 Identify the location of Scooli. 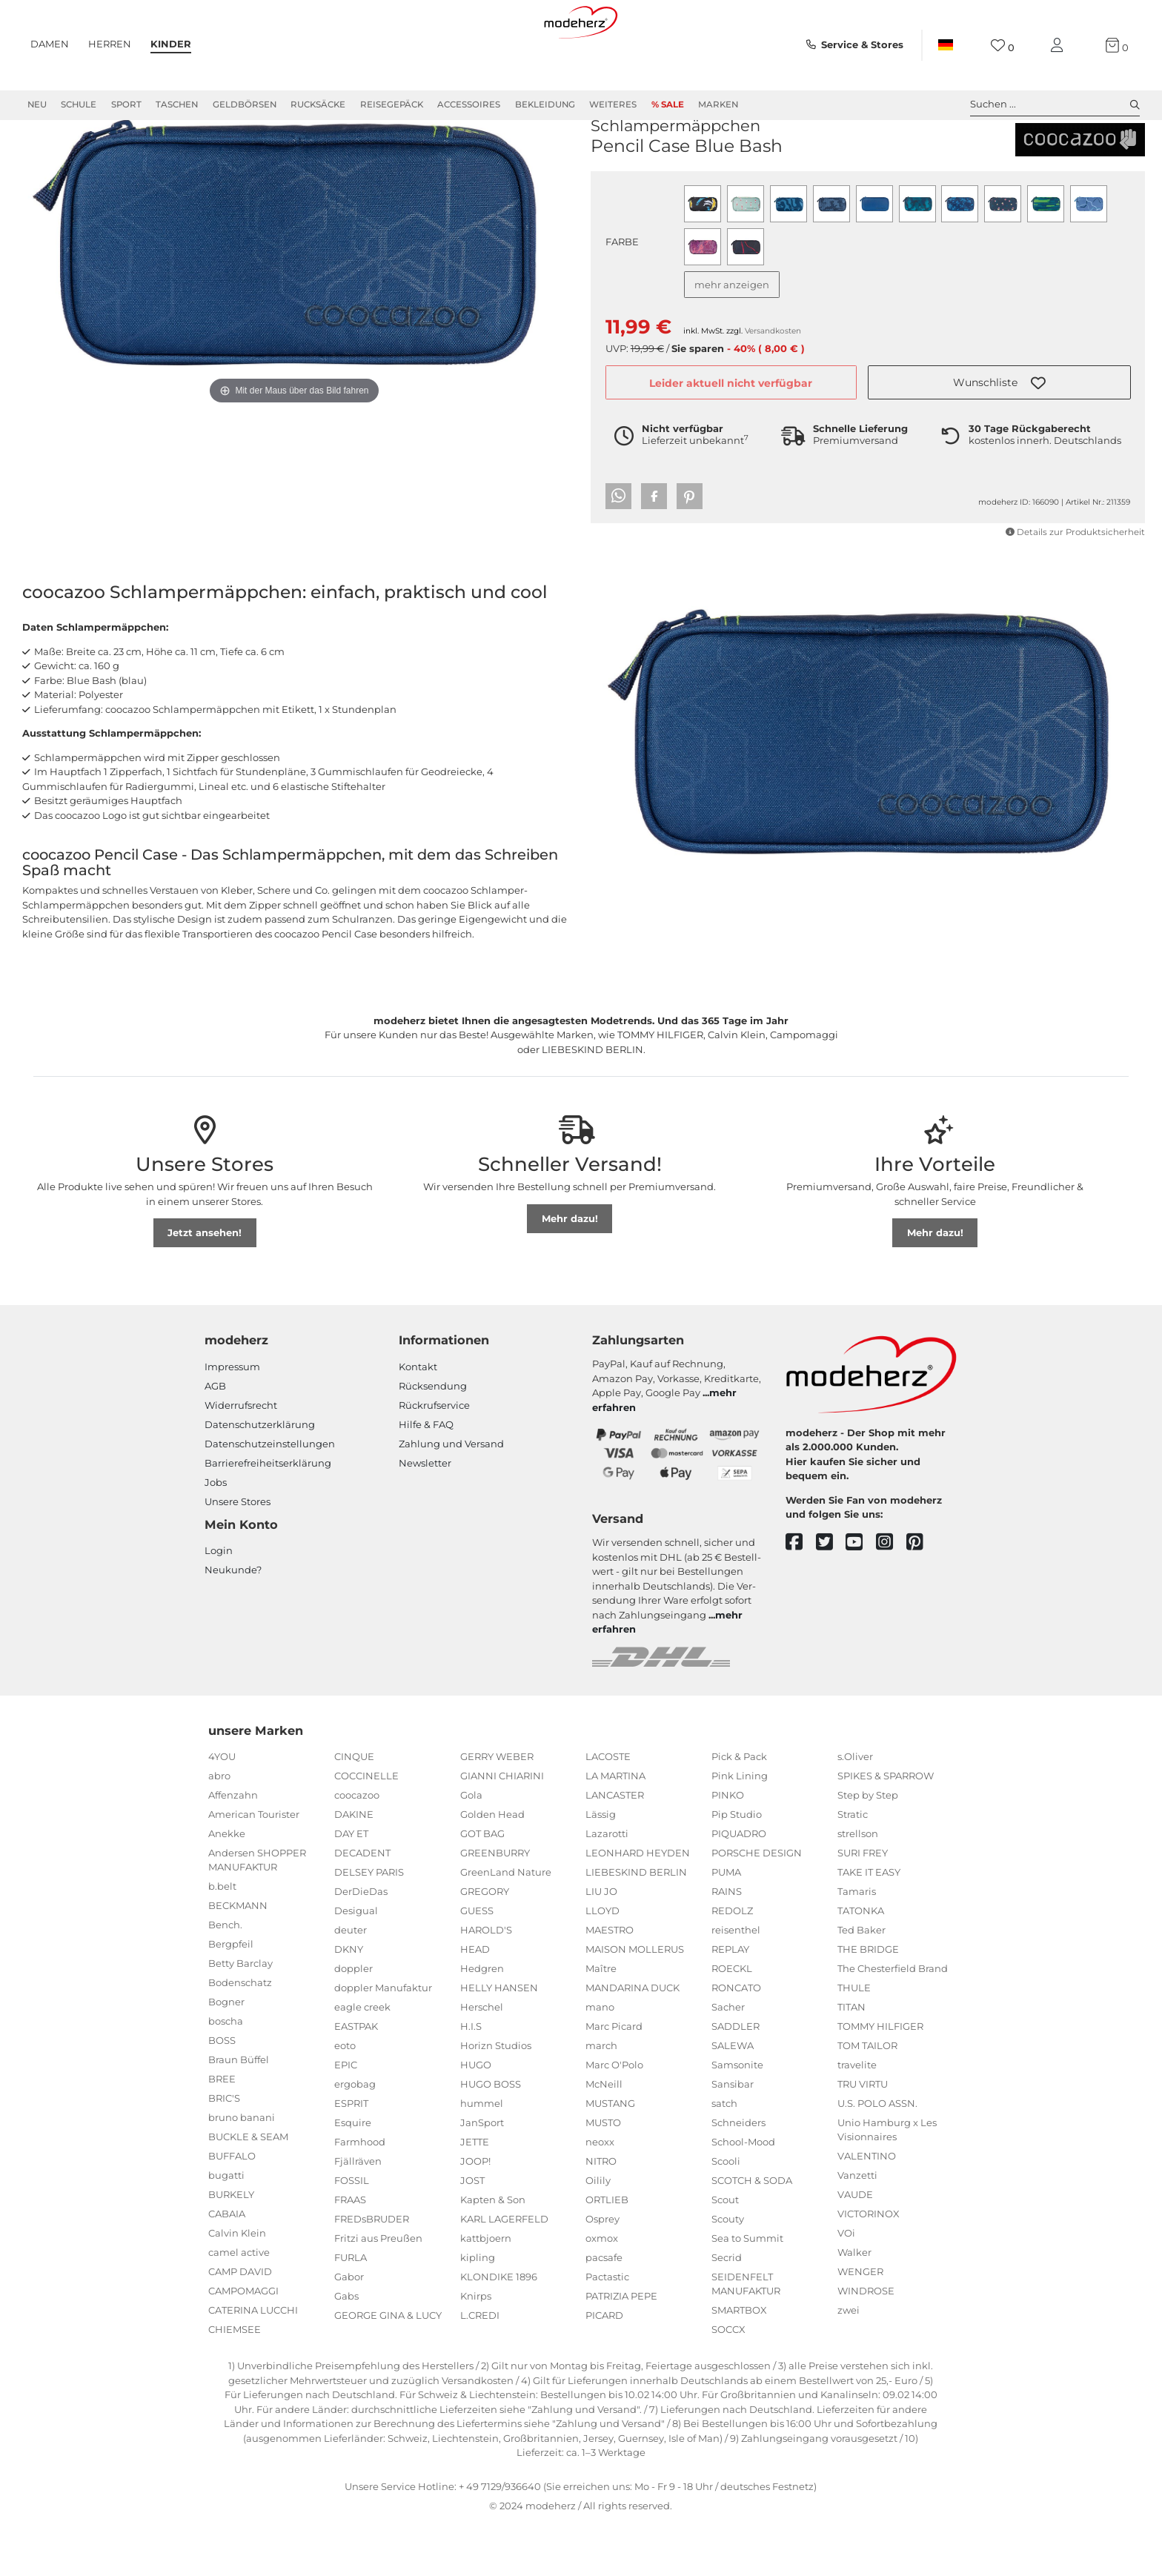
(725, 2214).